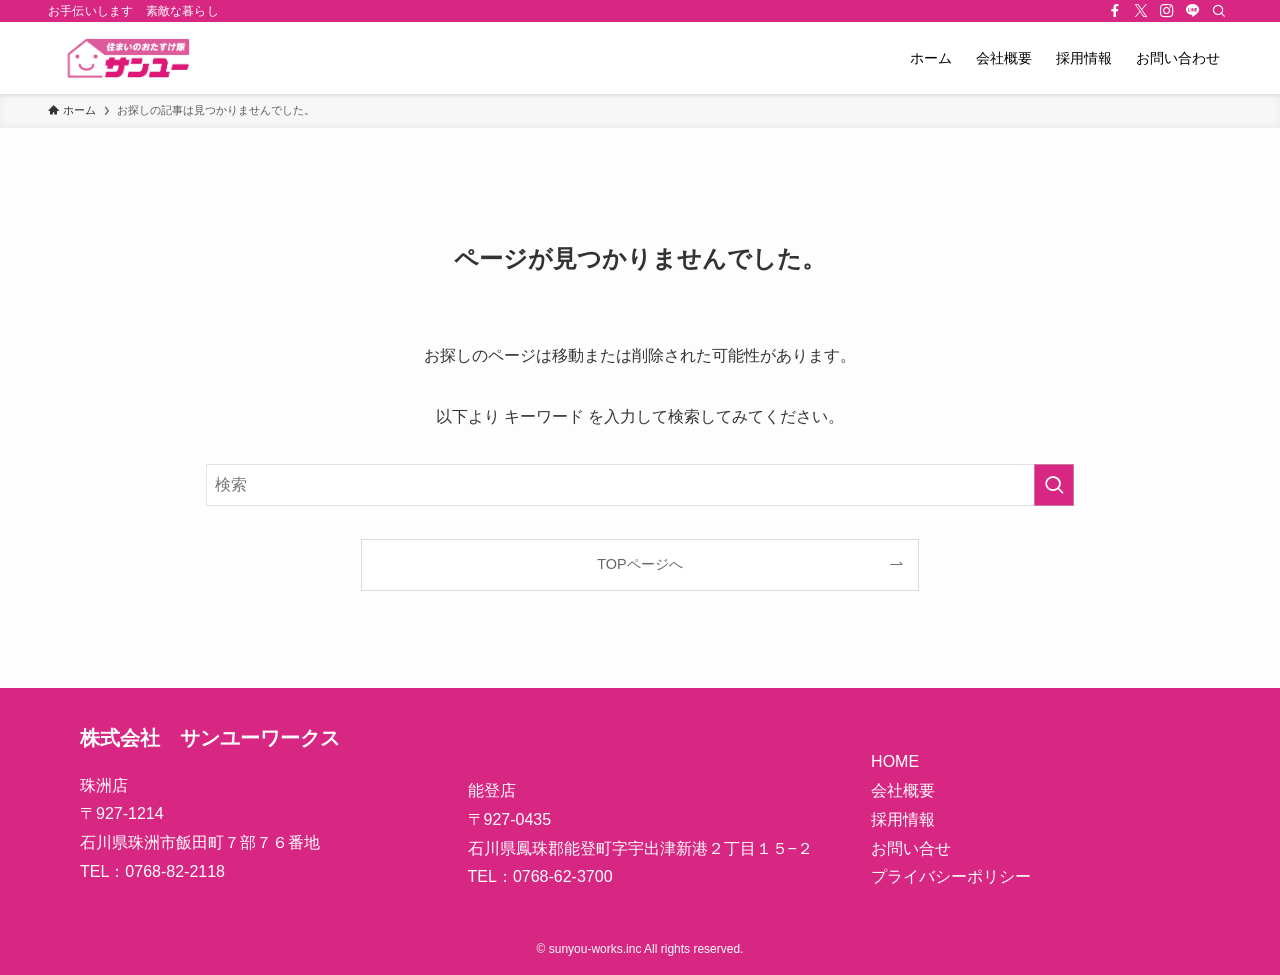 The height and width of the screenshot is (975, 1280). I want to click on [検索], so click(1219, 11).